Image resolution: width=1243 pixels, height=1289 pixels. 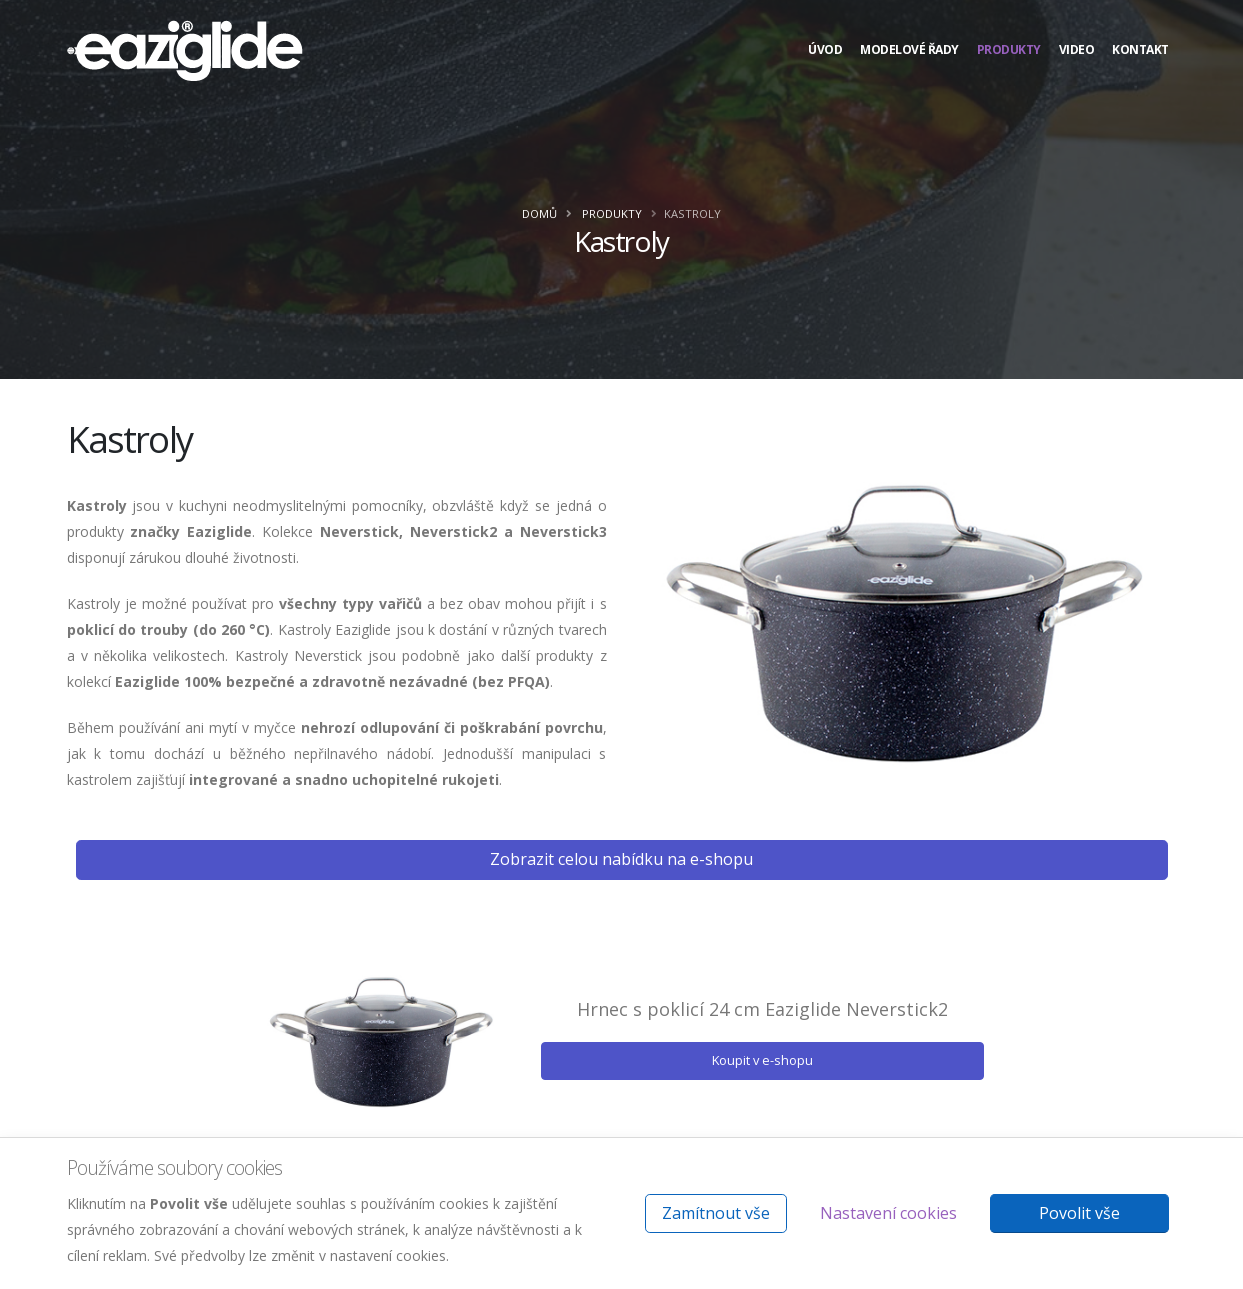 I want to click on Produkty, so click(x=1009, y=49).